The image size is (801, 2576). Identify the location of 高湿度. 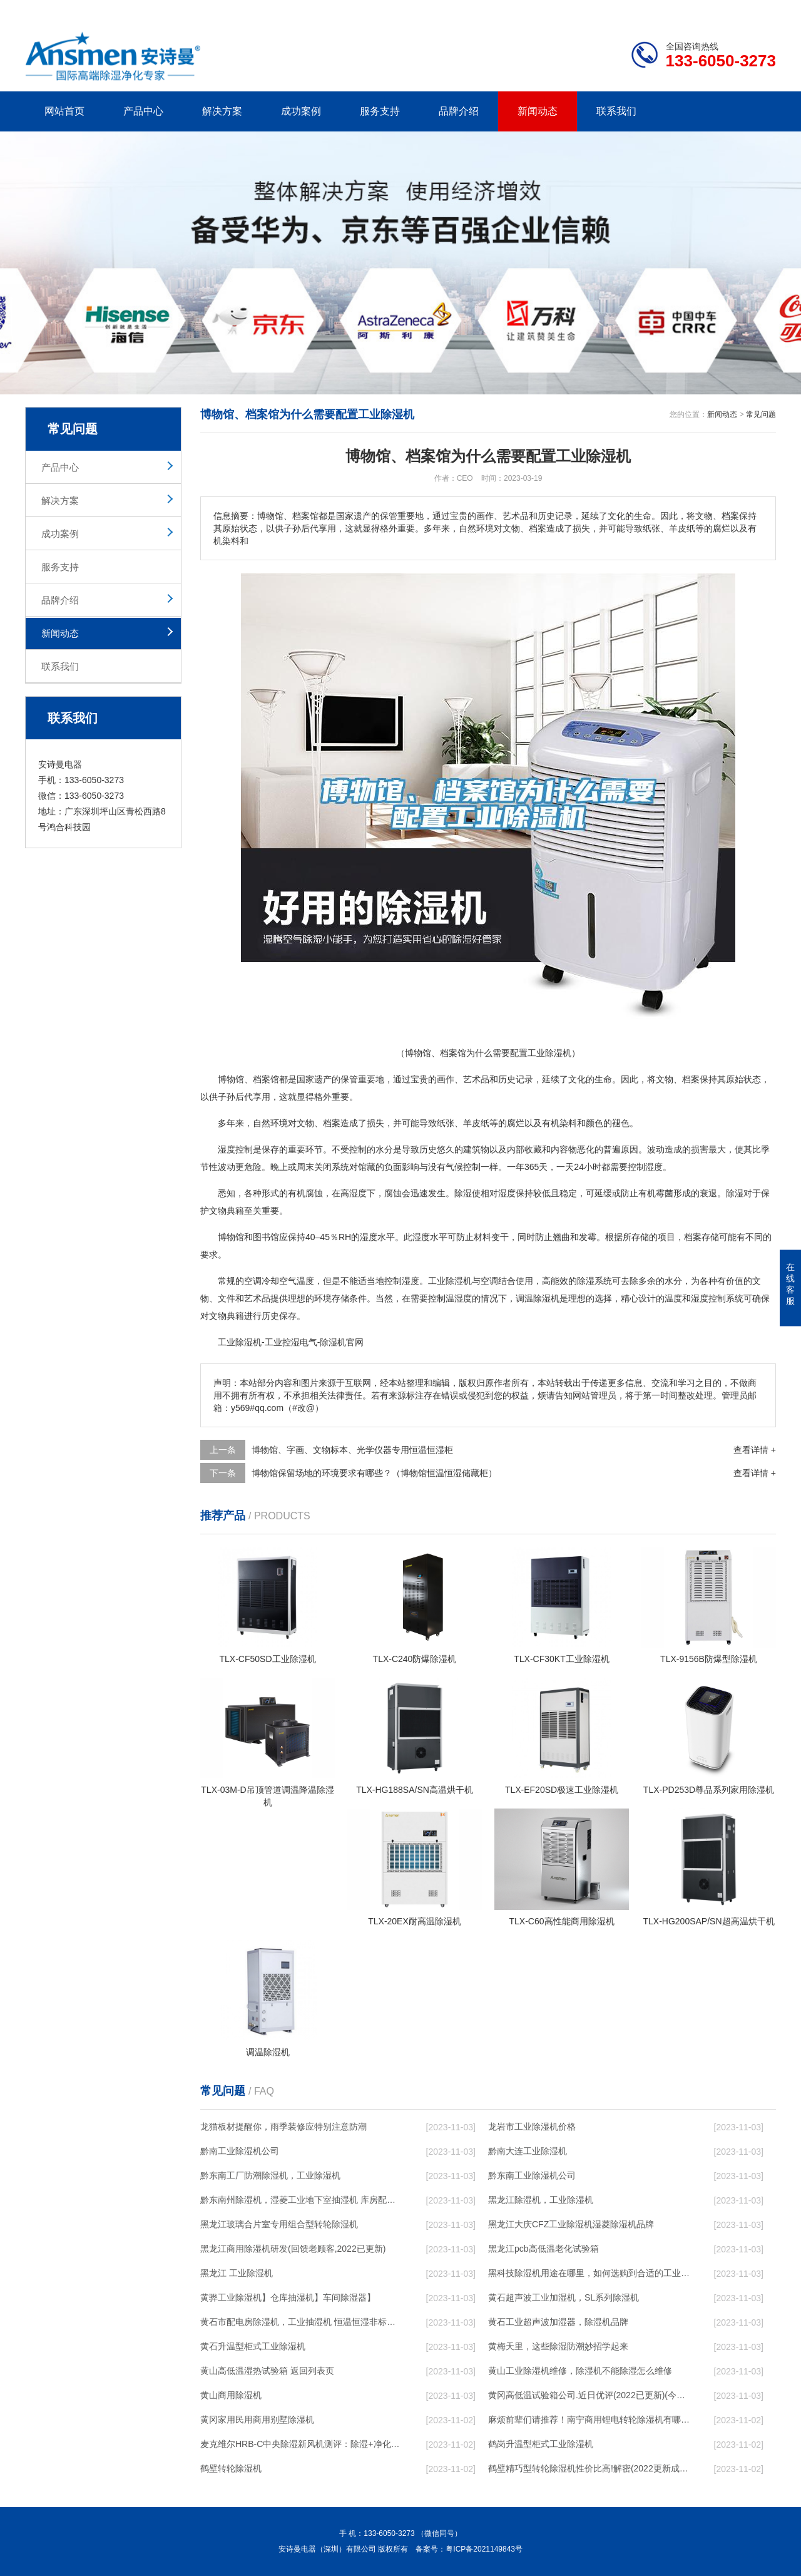
(353, 1193).